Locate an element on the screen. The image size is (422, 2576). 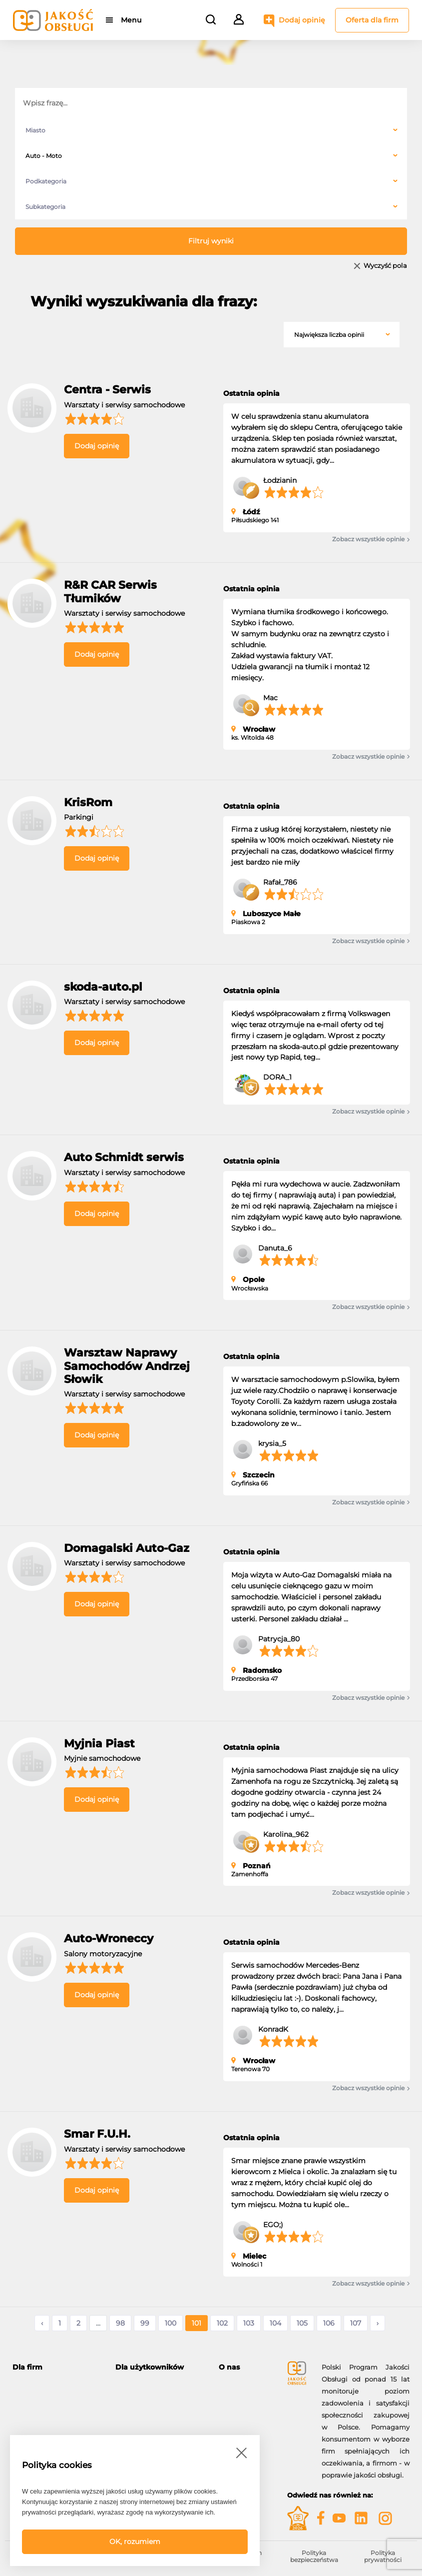
Rafał_786 is located at coordinates (280, 882).